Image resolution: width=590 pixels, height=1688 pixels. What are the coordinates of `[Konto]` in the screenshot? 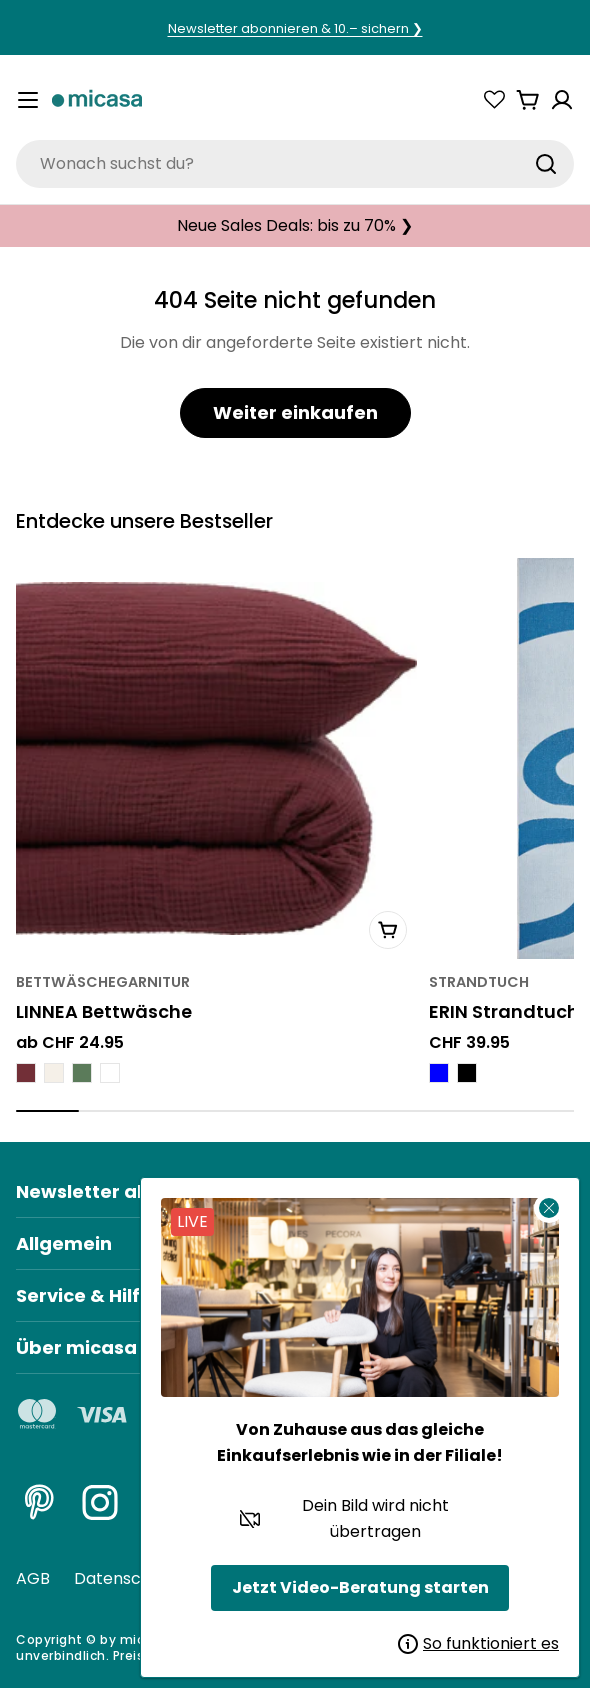 It's located at (562, 100).